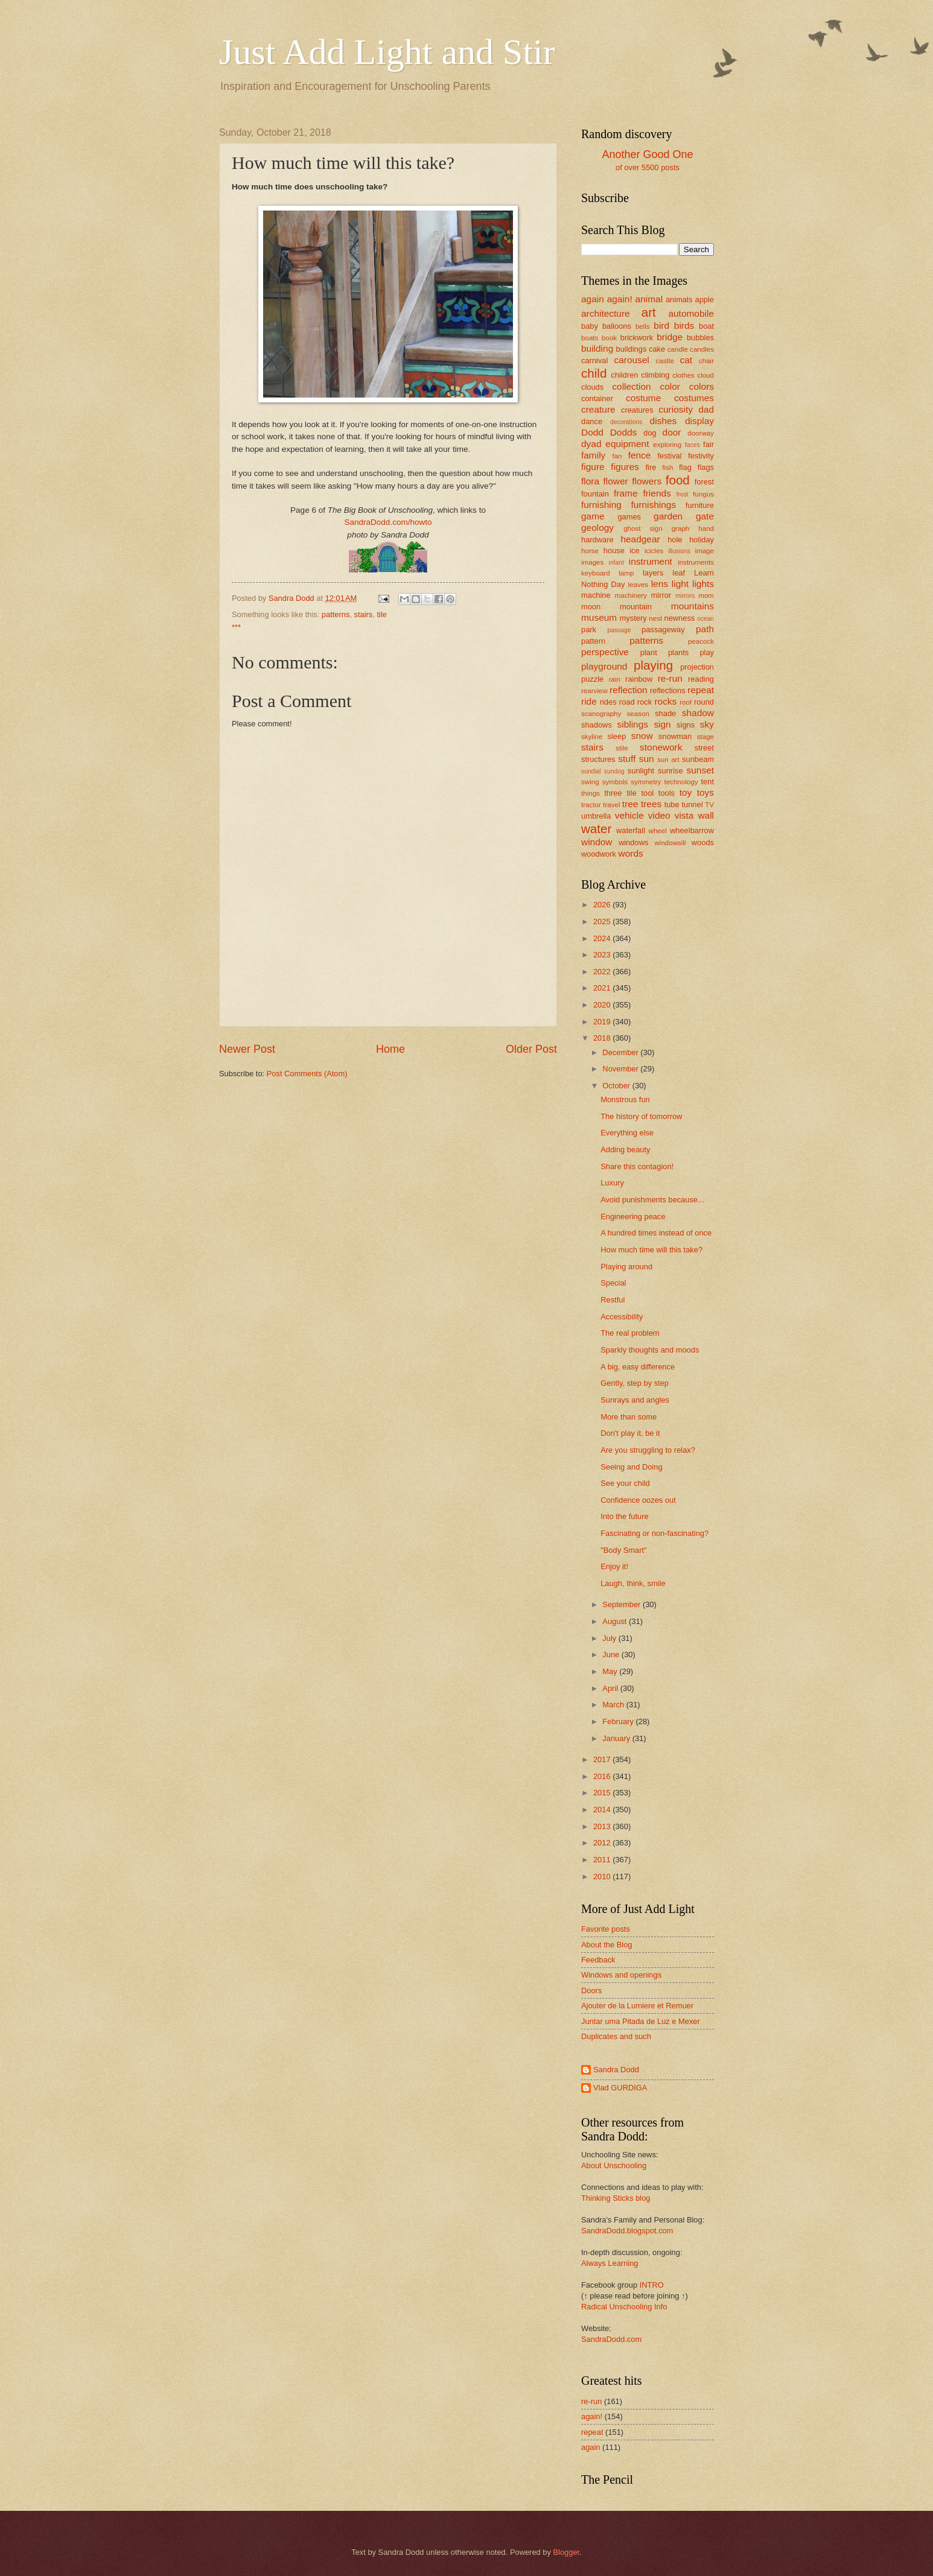 The height and width of the screenshot is (2576, 933). I want to click on leaf, so click(678, 572).